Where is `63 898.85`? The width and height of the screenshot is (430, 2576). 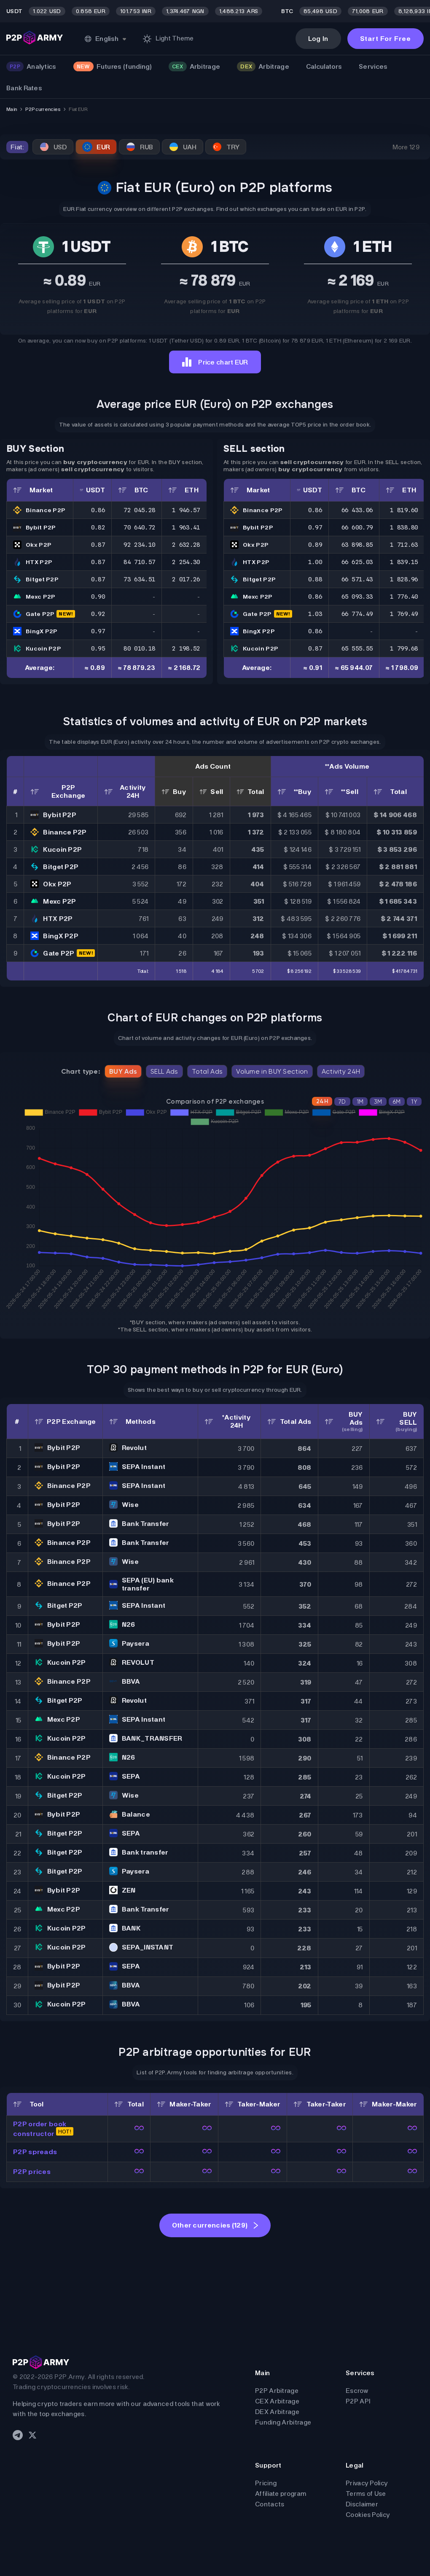
63 898.85 is located at coordinates (357, 544).